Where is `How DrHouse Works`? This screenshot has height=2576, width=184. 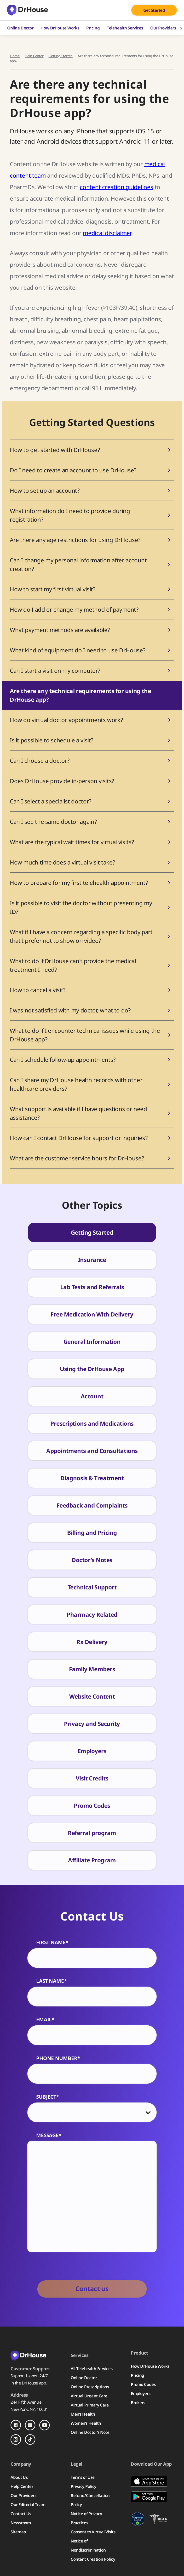
How DrHouse Works is located at coordinates (59, 28).